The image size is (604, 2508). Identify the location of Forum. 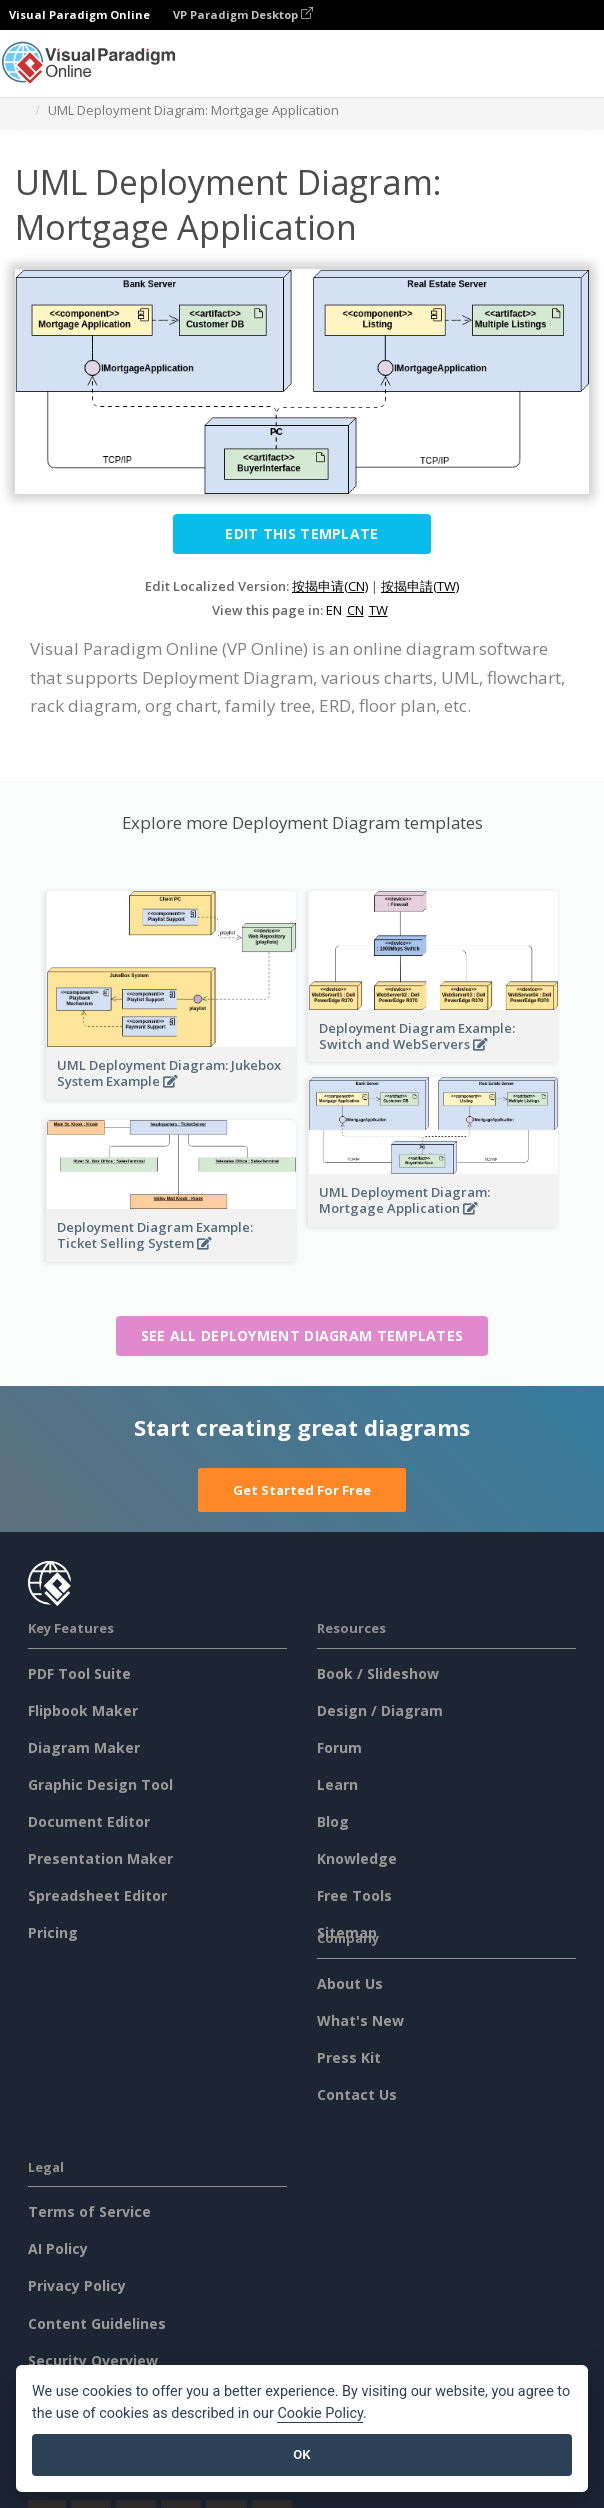
(339, 1747).